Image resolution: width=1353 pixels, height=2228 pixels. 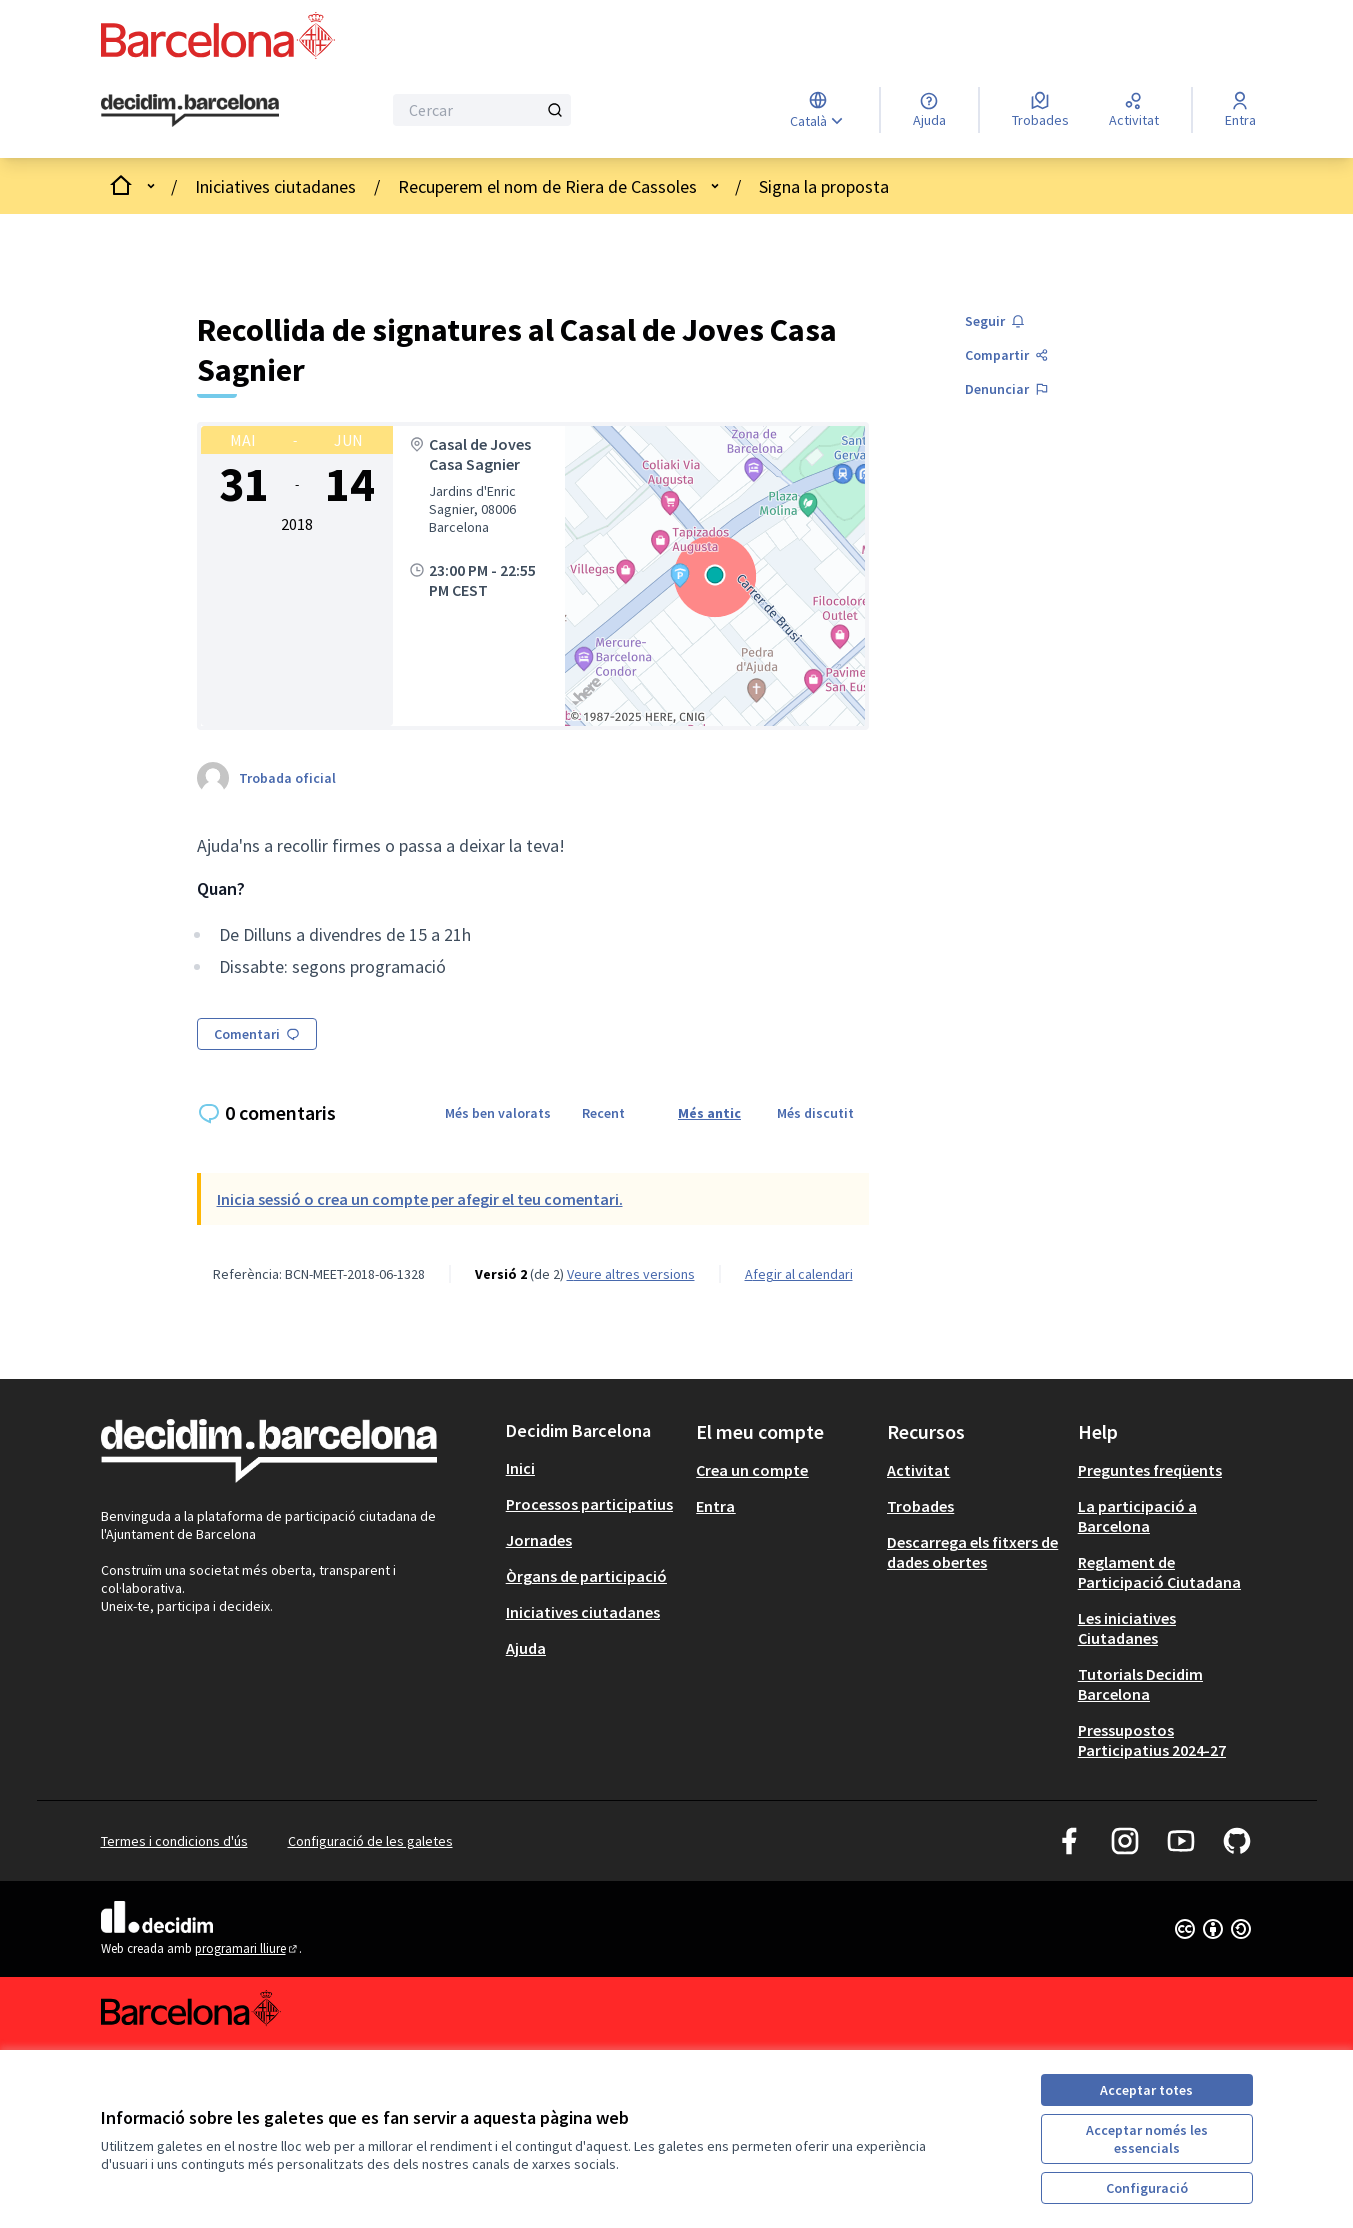 What do you see at coordinates (482, 110) in the screenshot?
I see `[Cercar]` at bounding box center [482, 110].